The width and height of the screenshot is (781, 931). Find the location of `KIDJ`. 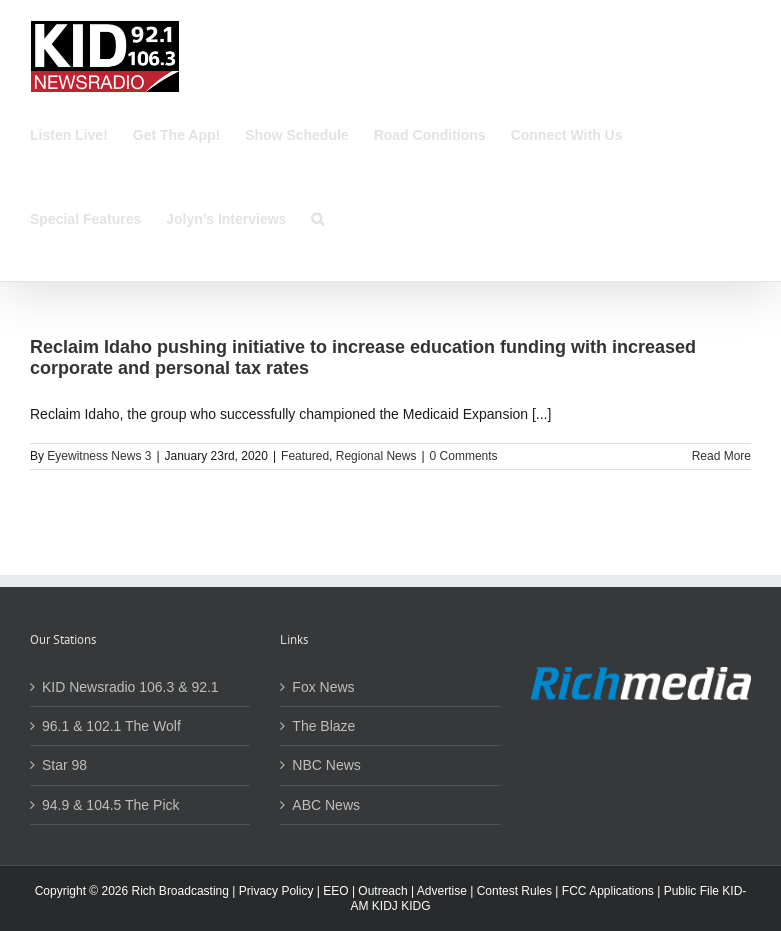

KIDJ is located at coordinates (385, 906).